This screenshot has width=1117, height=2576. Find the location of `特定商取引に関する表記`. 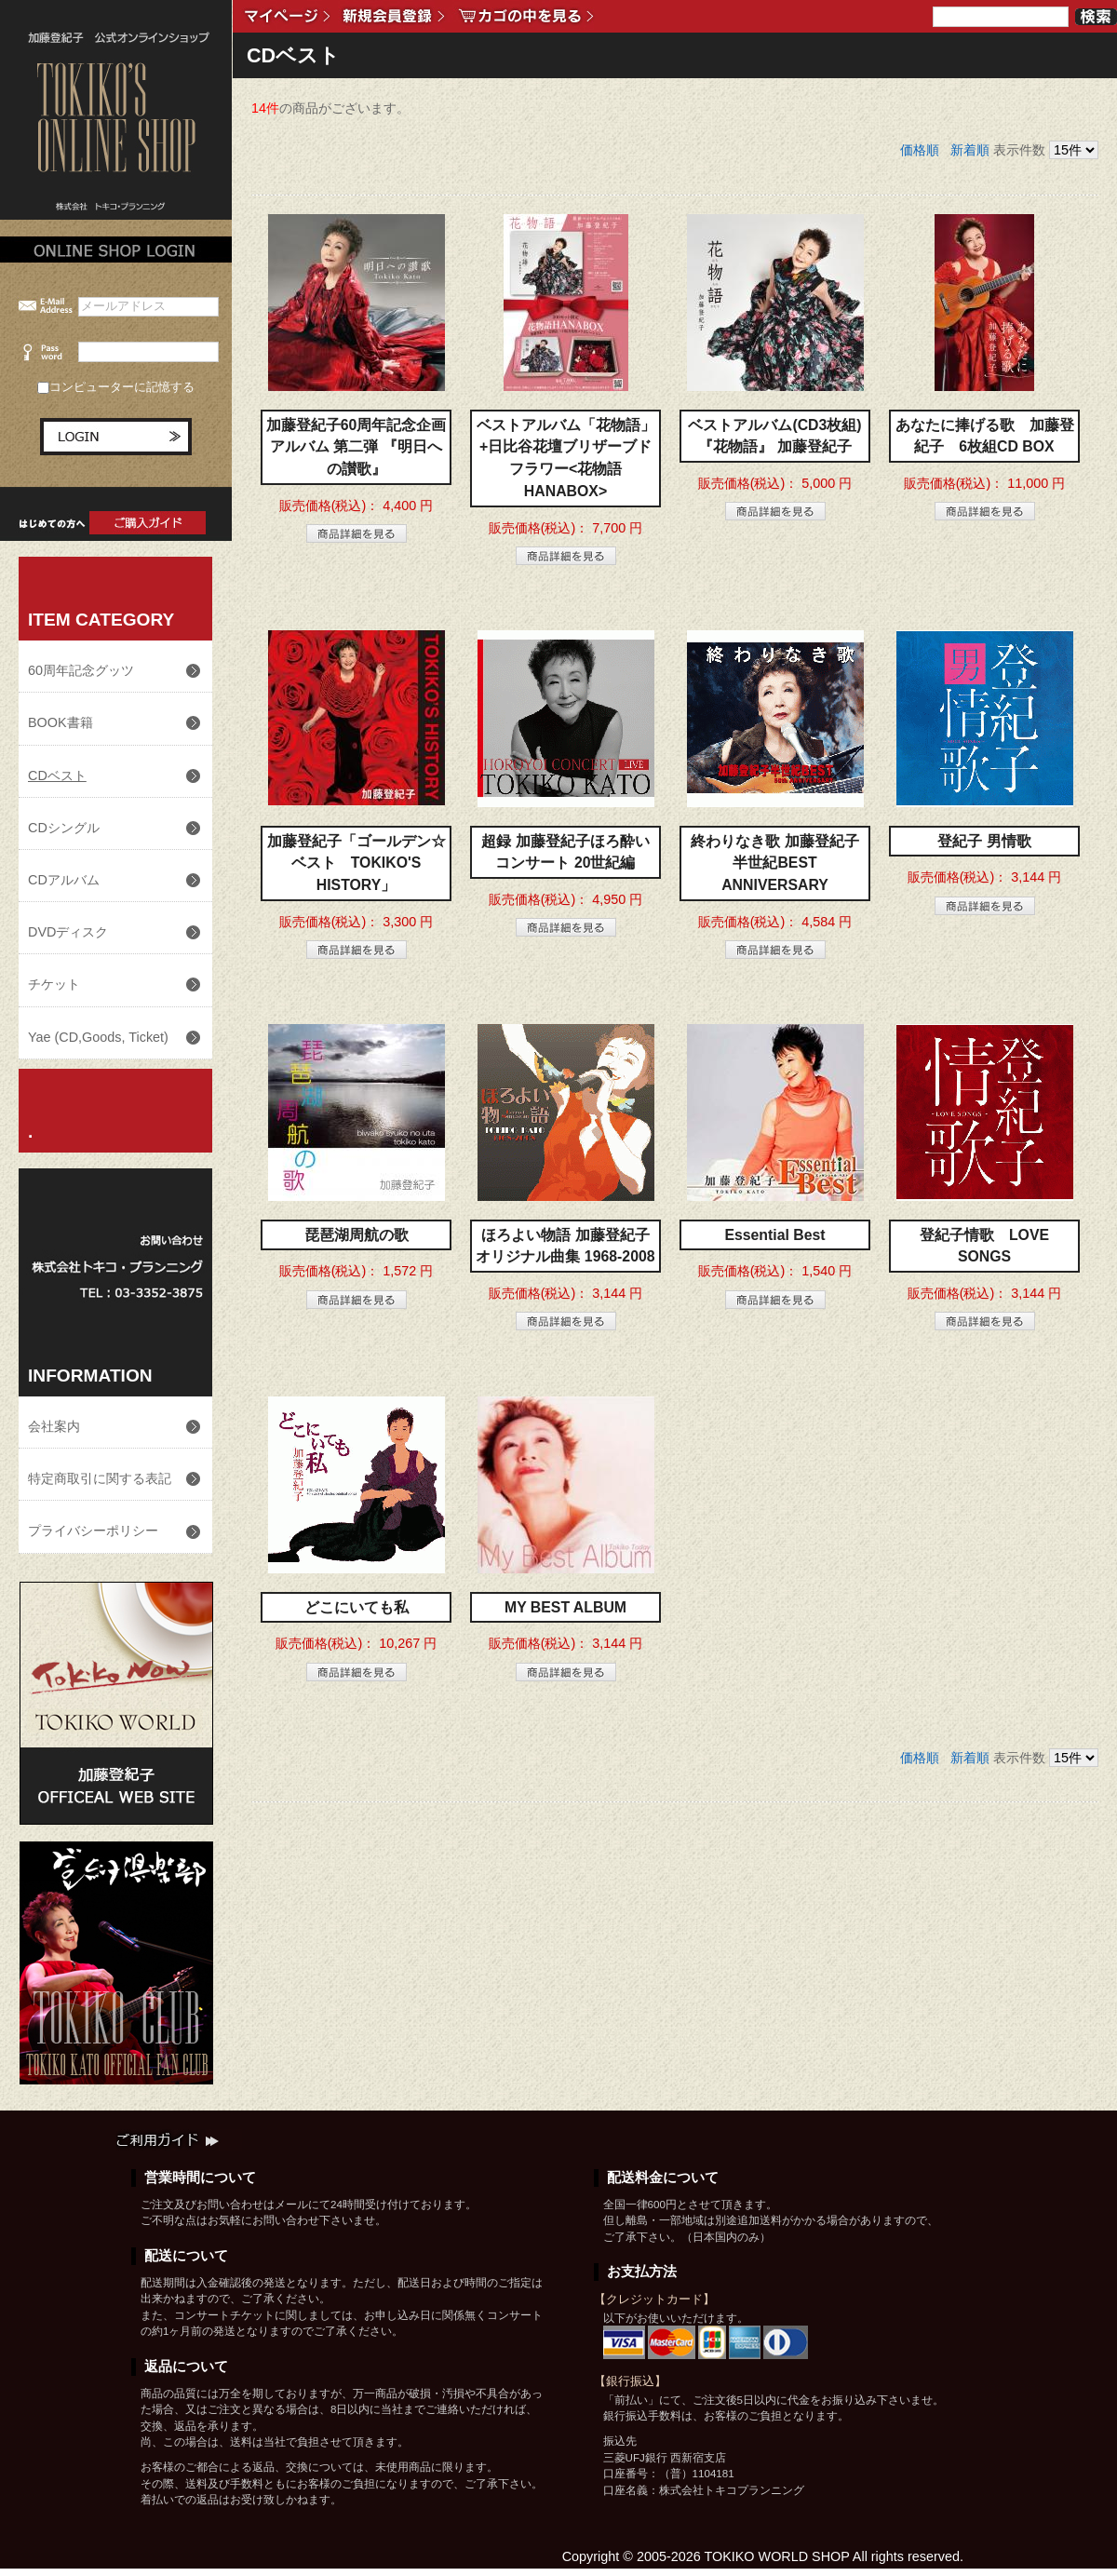

特定商取引に関する表記 is located at coordinates (99, 1478).